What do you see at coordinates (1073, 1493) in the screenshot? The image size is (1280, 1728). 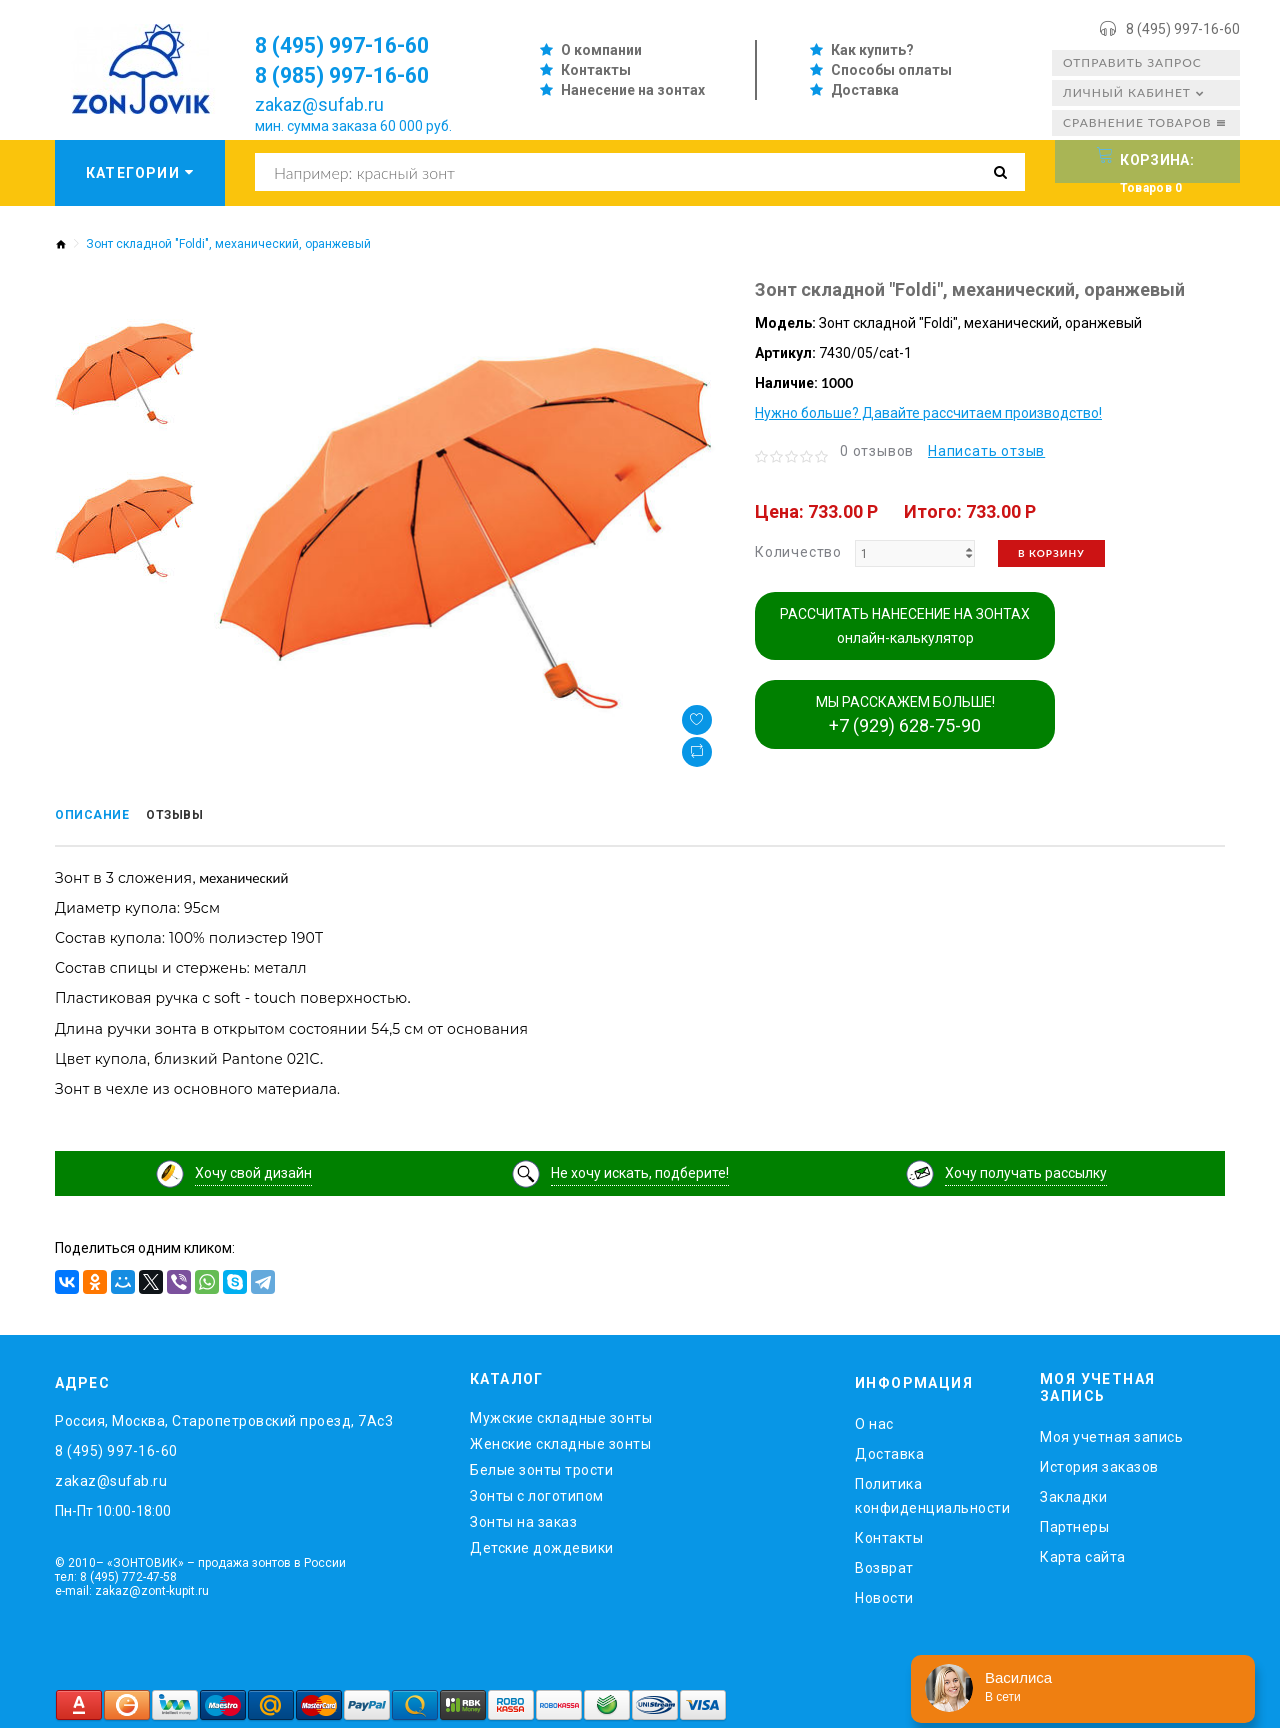 I see `Закладки` at bounding box center [1073, 1493].